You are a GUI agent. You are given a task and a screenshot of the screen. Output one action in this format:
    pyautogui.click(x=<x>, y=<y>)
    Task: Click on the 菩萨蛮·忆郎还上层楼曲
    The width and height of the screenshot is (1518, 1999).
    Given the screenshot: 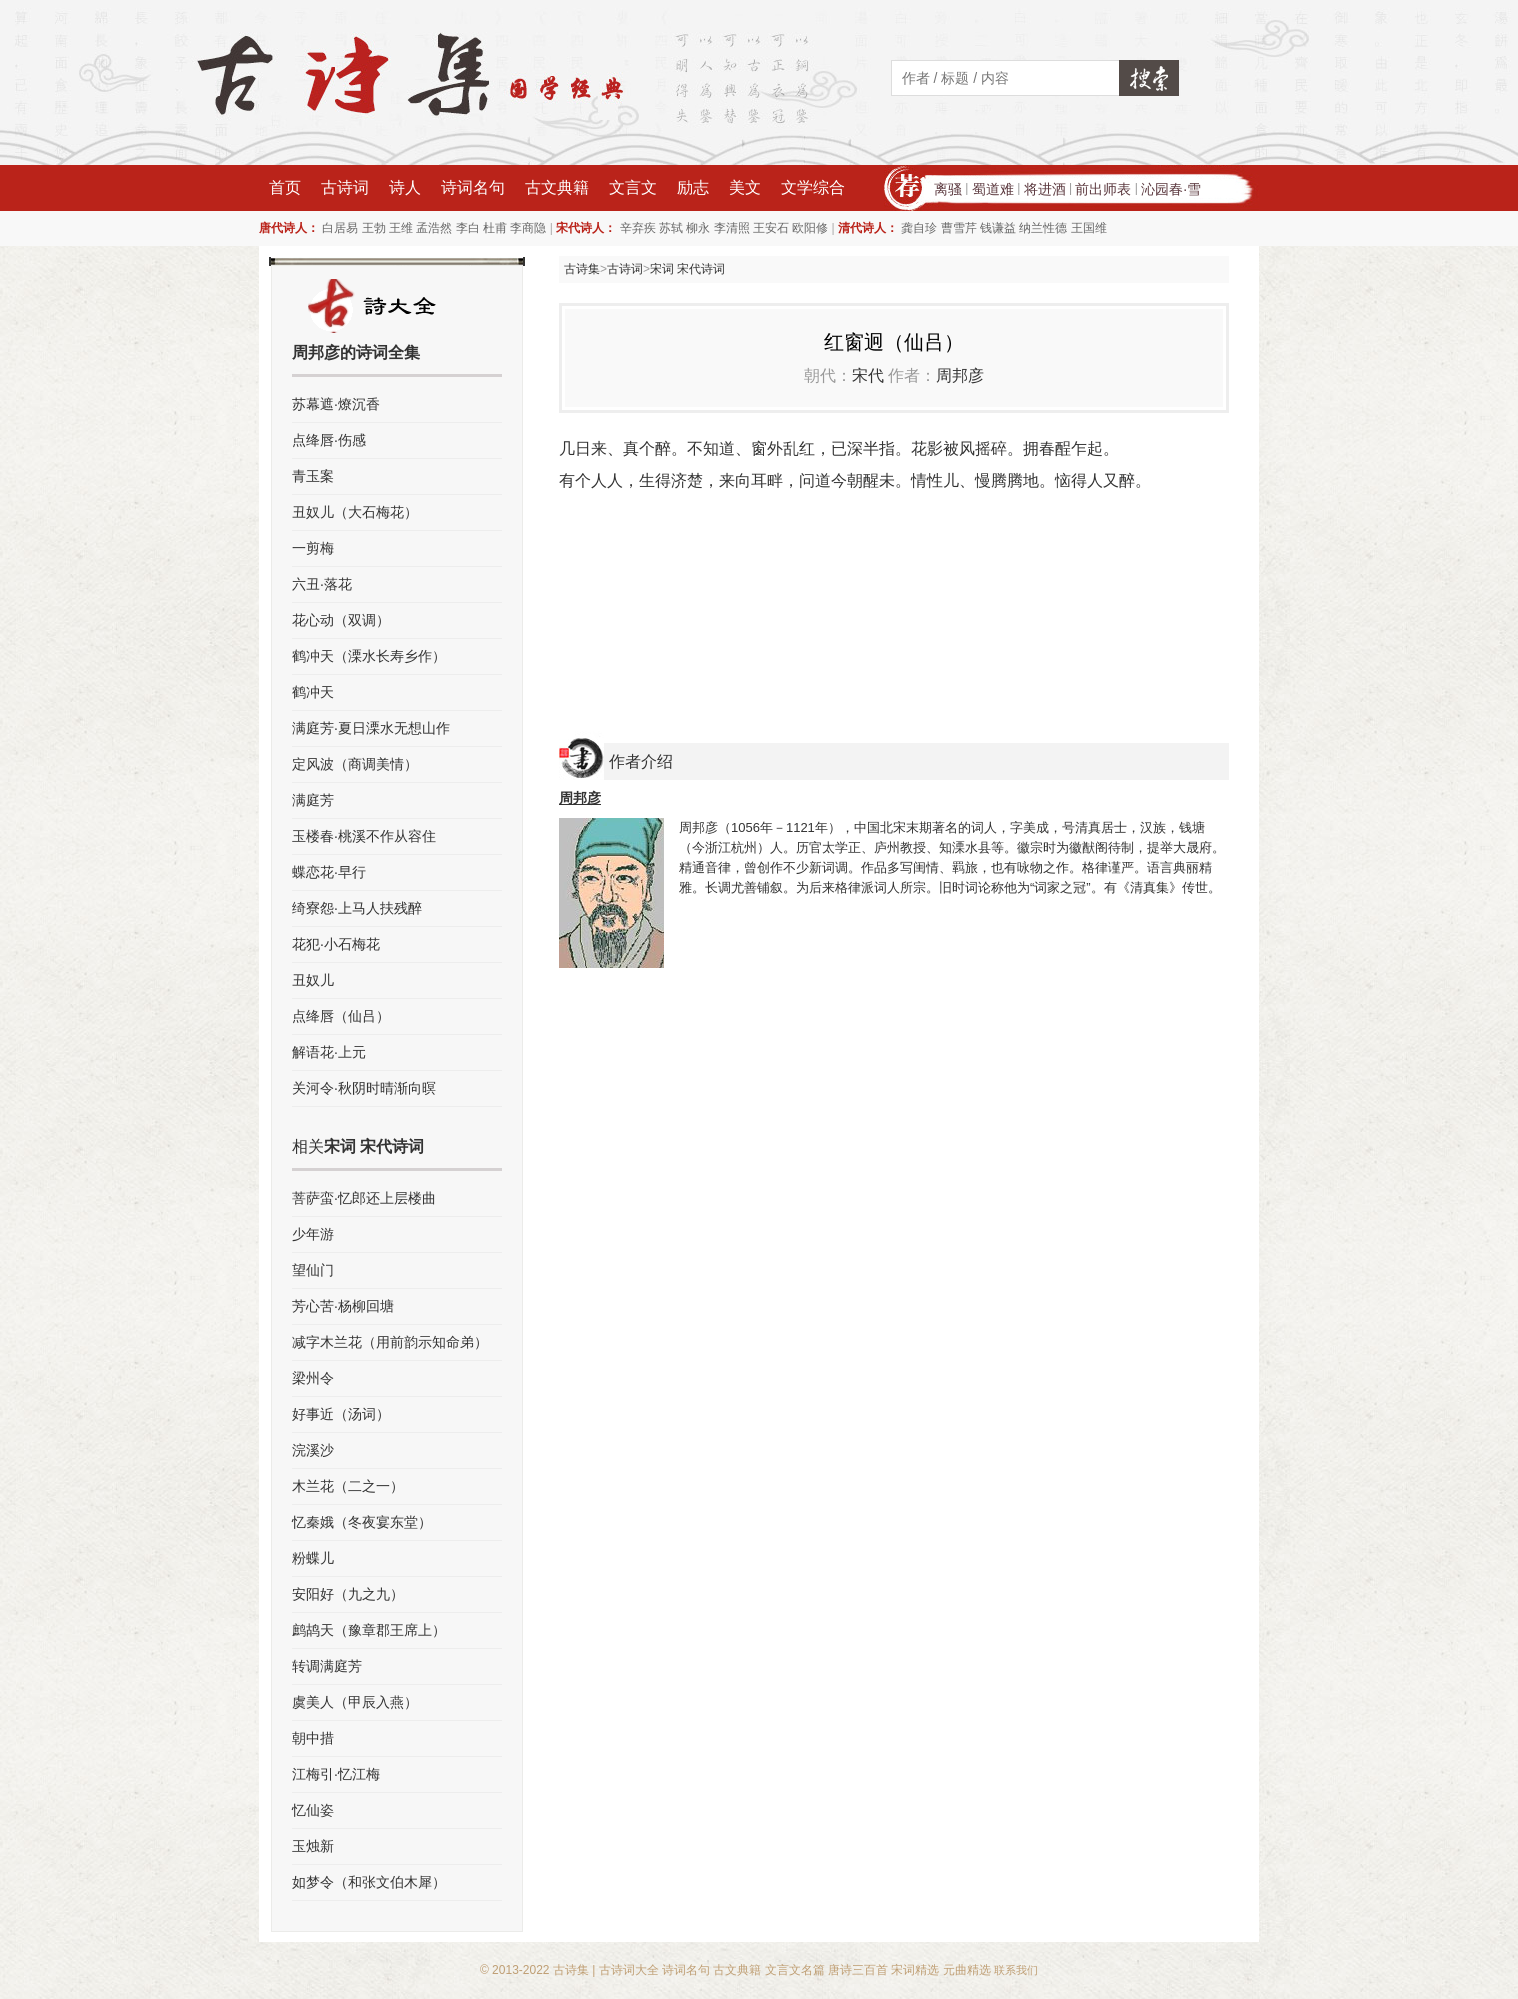 What is the action you would take?
    pyautogui.click(x=364, y=1198)
    